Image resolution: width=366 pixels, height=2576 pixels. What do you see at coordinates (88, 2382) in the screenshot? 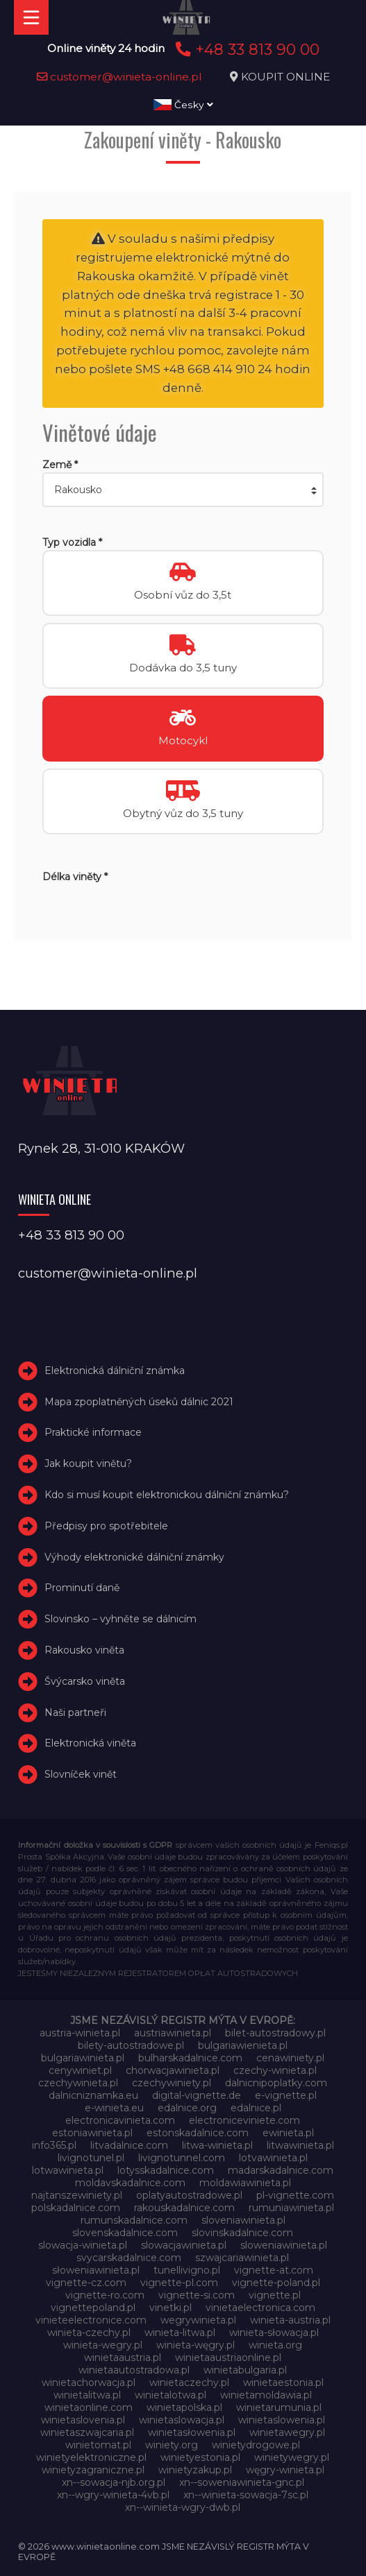
I see `winietachorwacja.pl` at bounding box center [88, 2382].